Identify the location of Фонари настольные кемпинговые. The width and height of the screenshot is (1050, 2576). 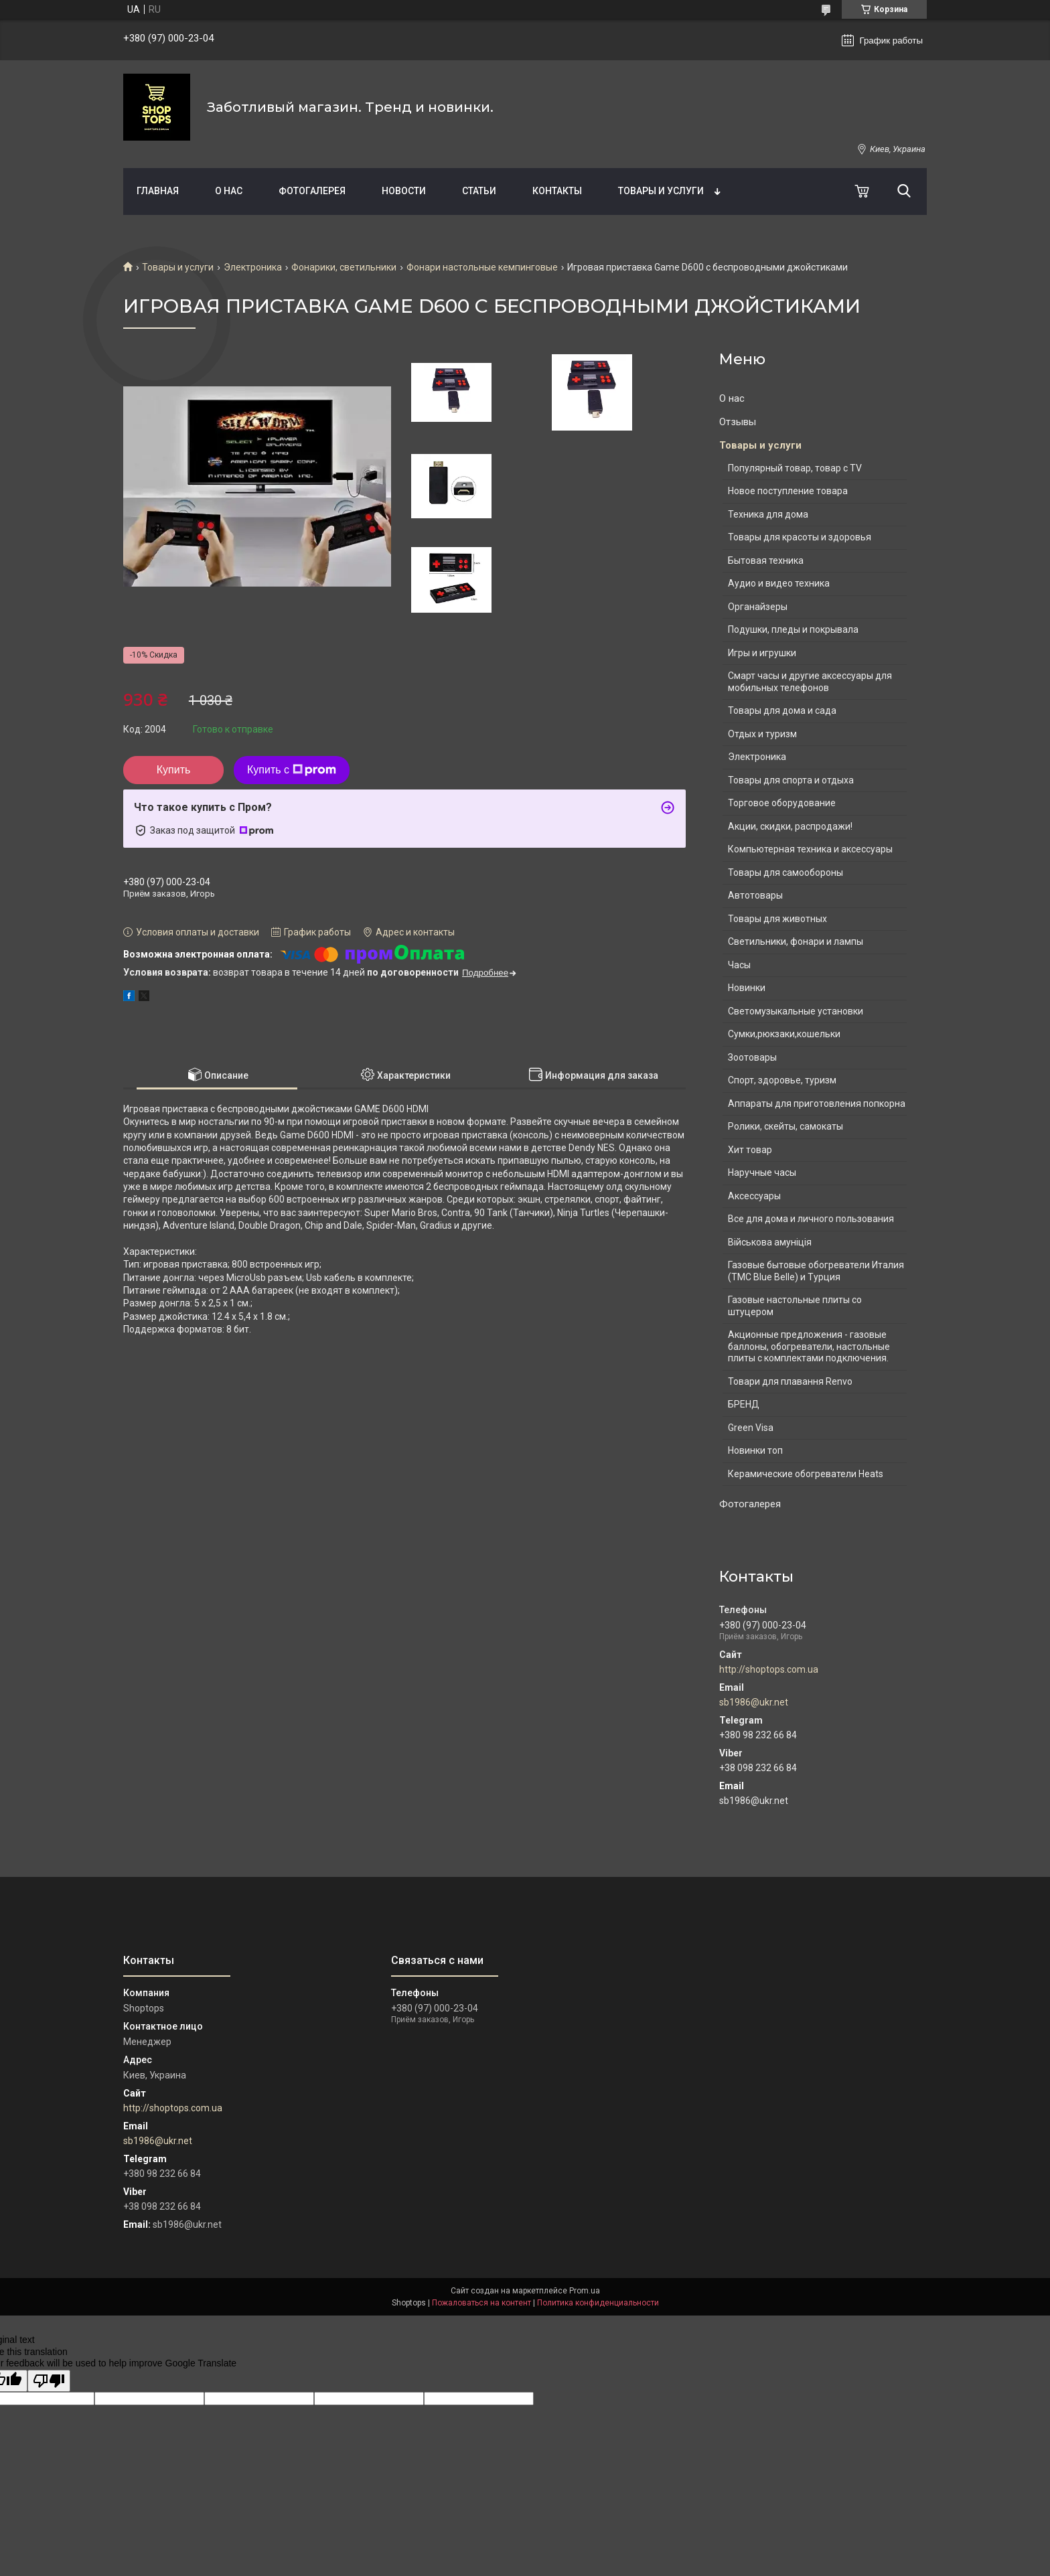
(482, 267).